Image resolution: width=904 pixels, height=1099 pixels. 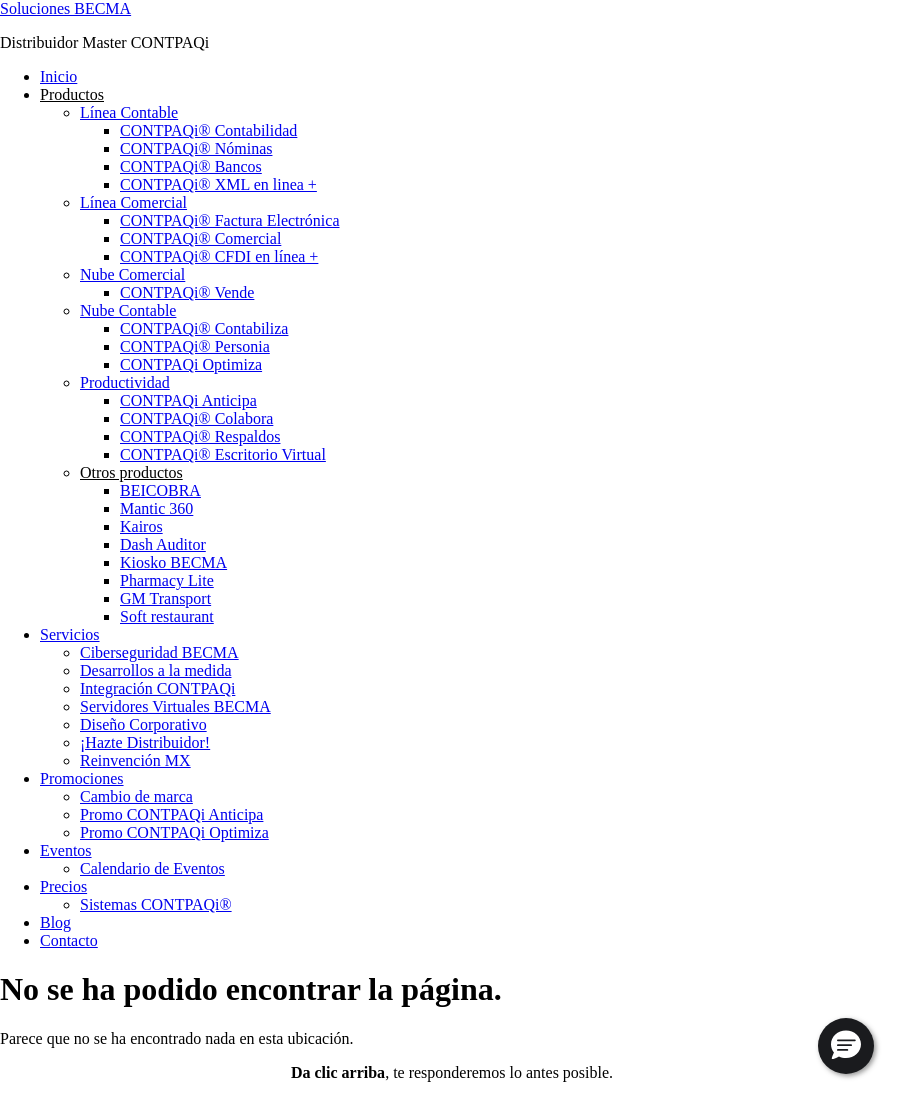 I want to click on Eventos, so click(x=66, y=850).